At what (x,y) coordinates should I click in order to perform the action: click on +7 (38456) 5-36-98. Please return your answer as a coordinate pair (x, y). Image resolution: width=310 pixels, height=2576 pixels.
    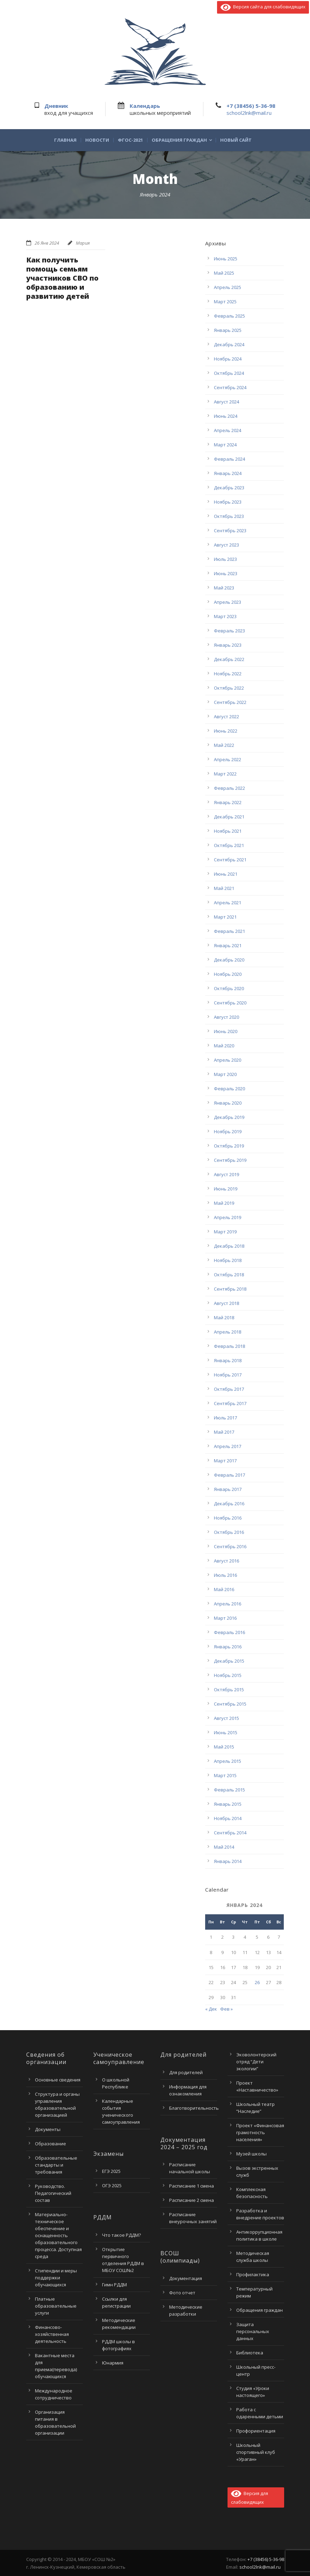
    Looking at the image, I should click on (250, 105).